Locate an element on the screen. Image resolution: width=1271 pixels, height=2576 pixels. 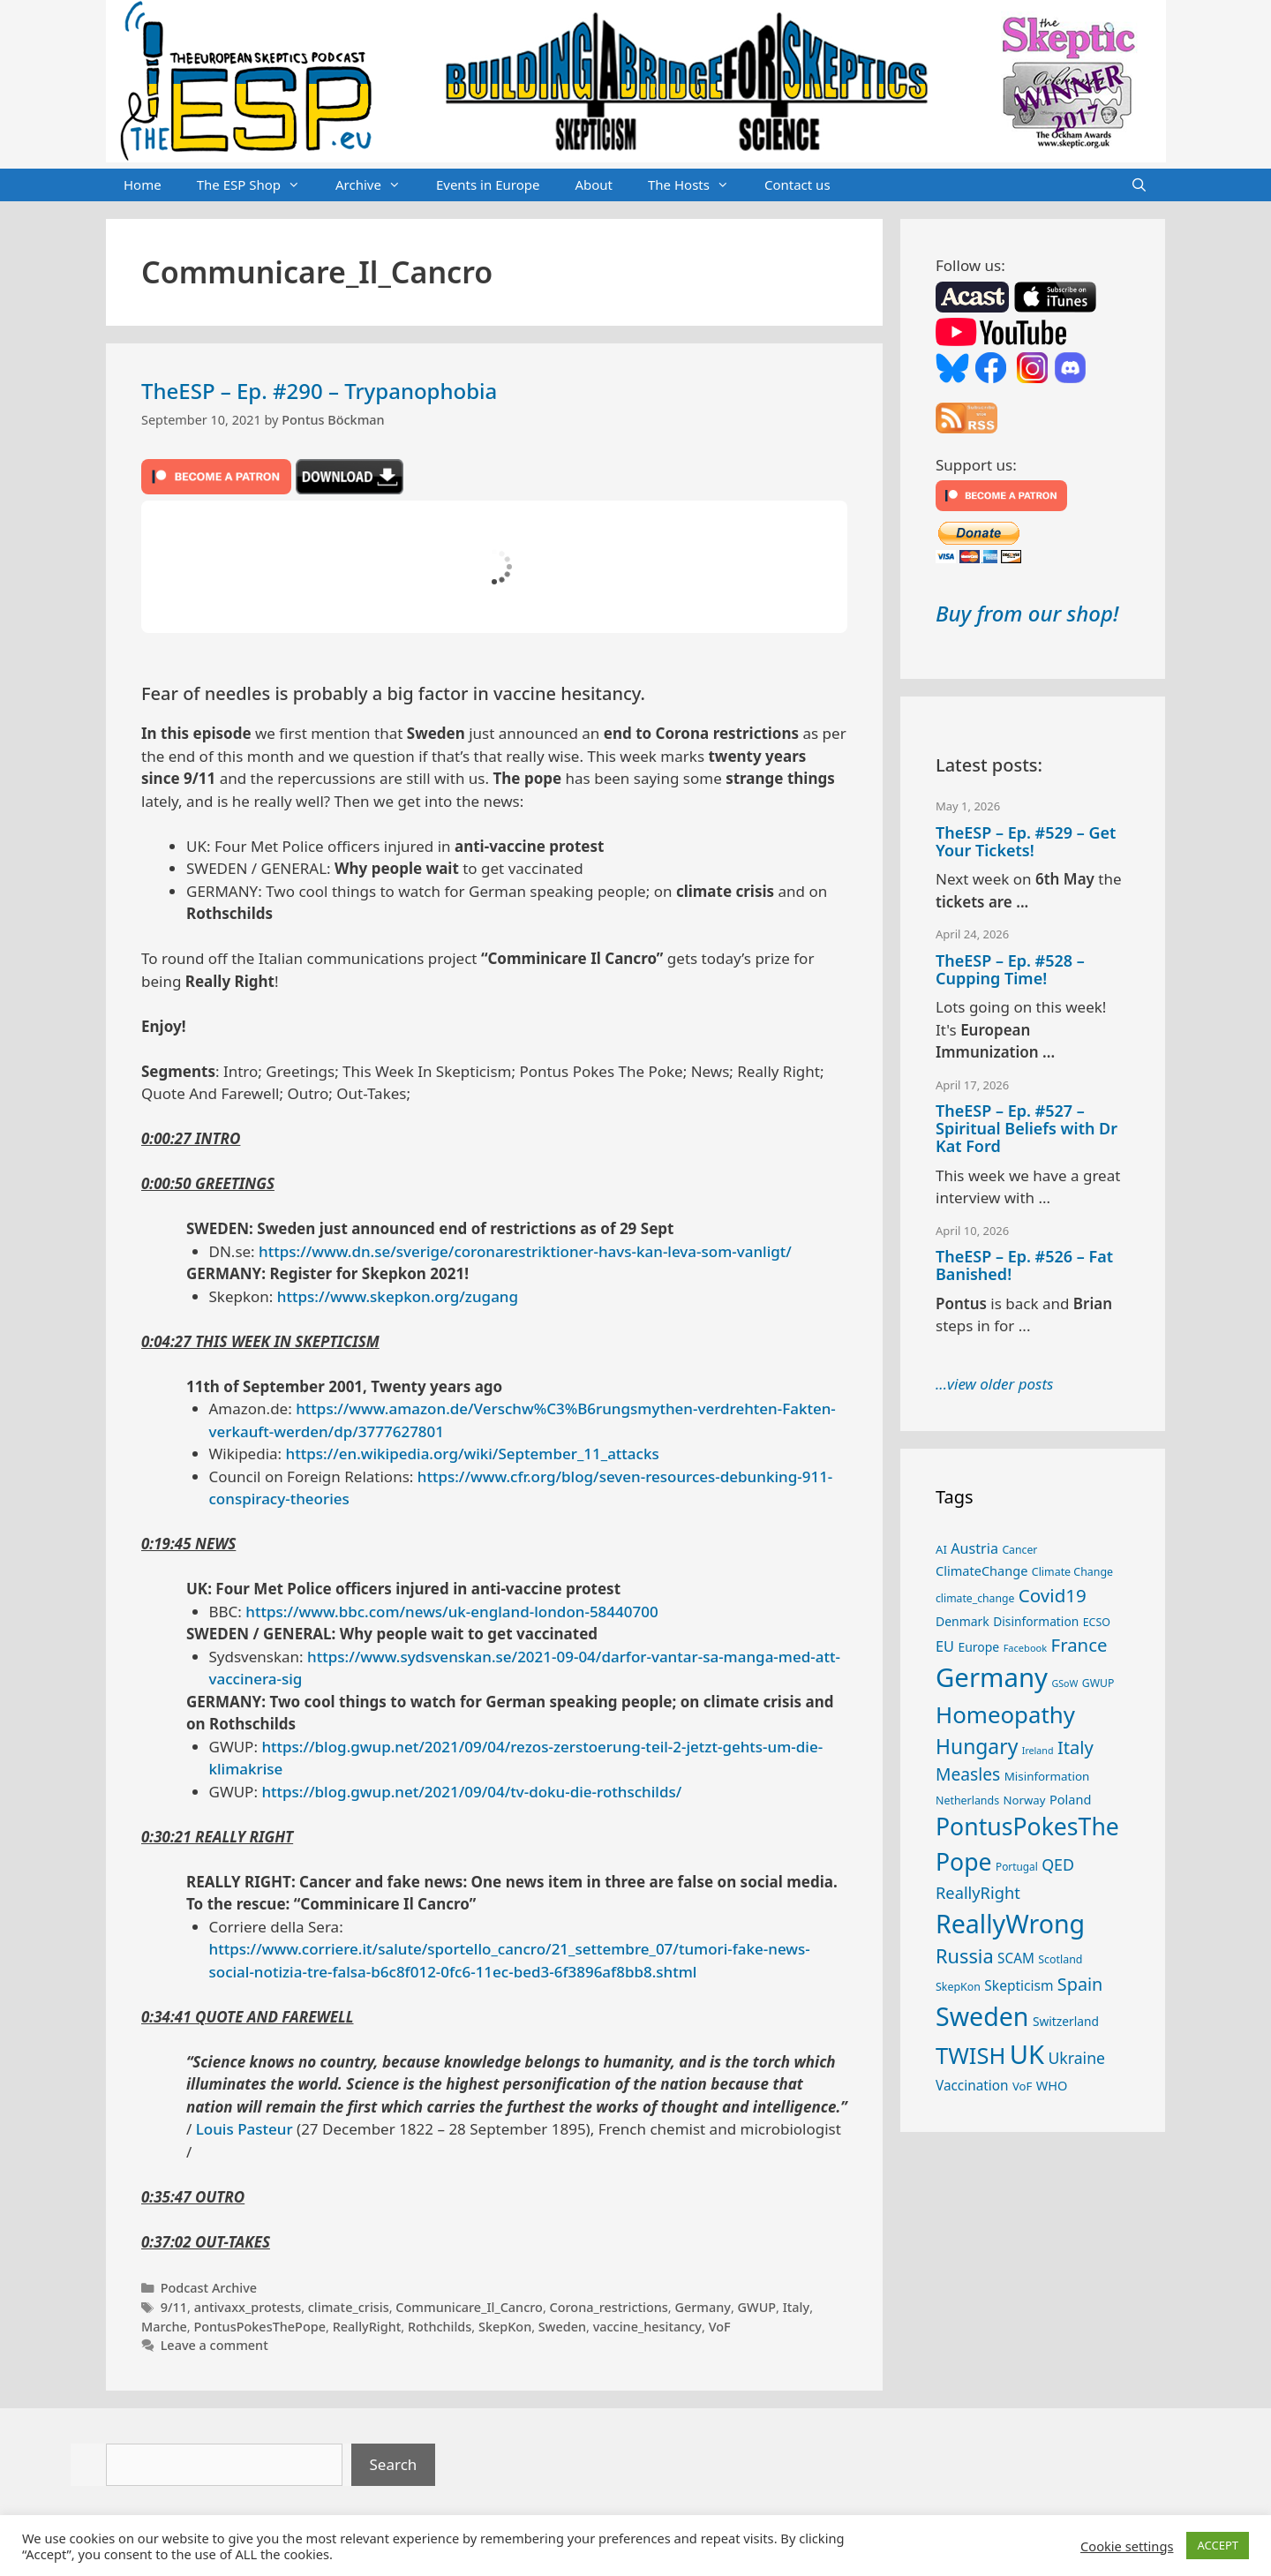
EU [EU (40 items)] is located at coordinates (945, 1646).